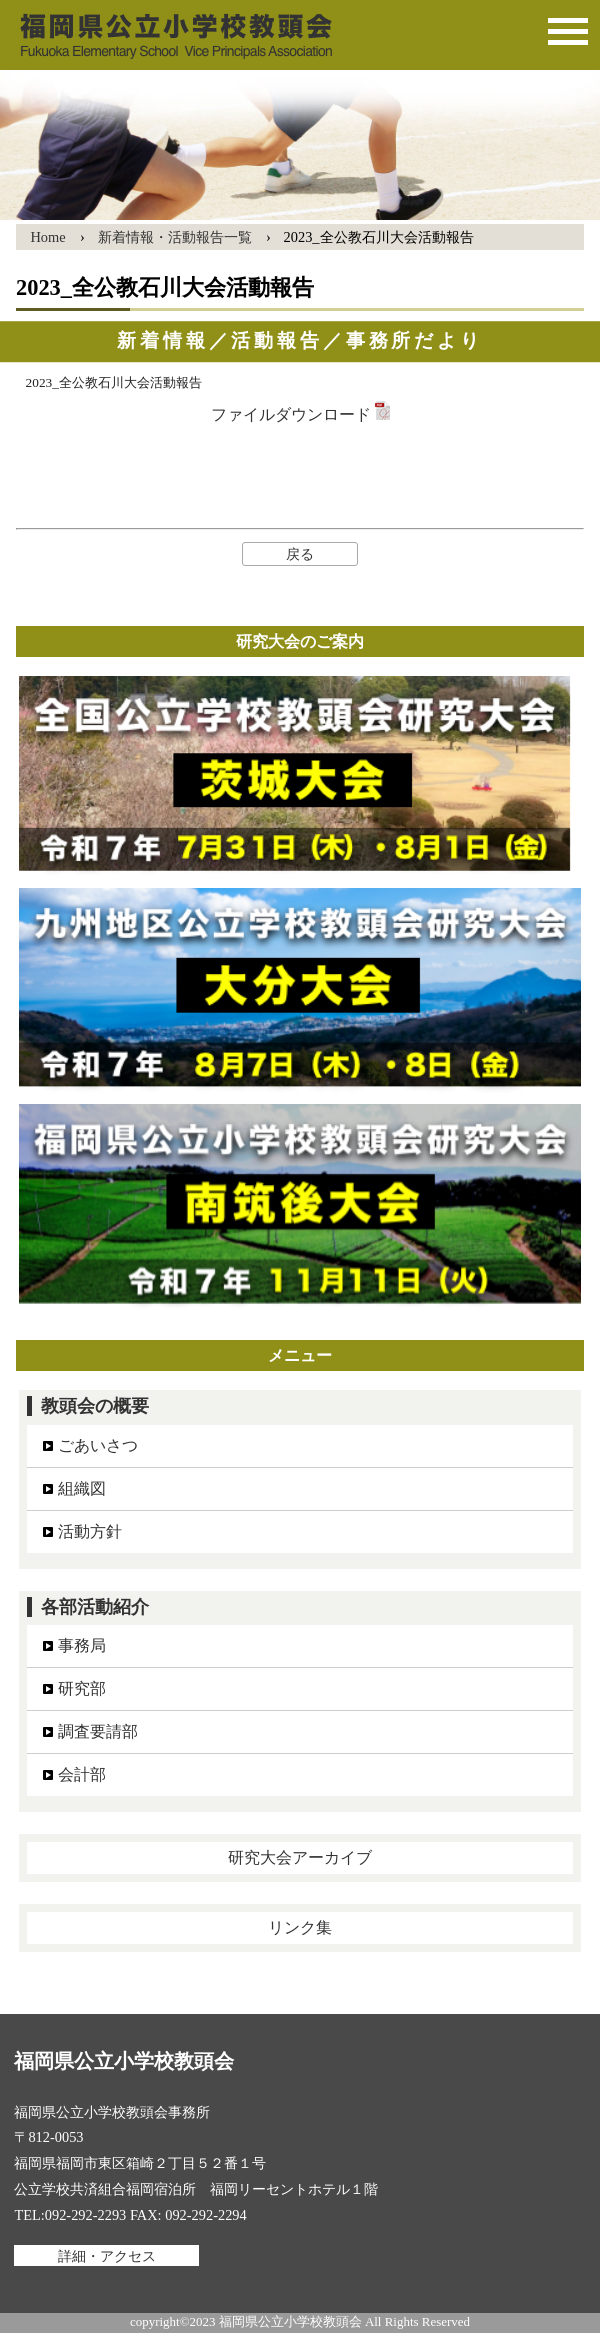 Image resolution: width=600 pixels, height=2333 pixels. I want to click on リンク集, so click(300, 1927).